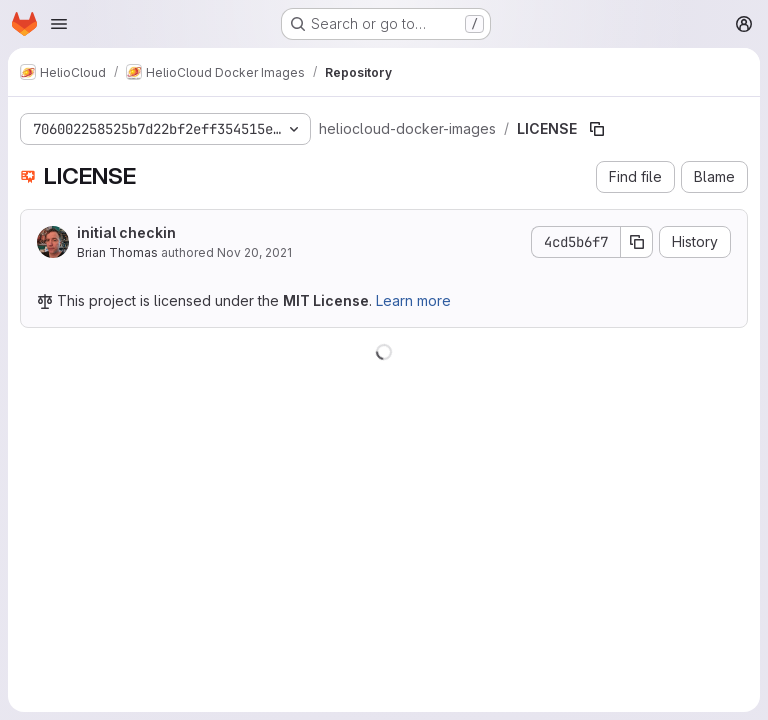 The width and height of the screenshot is (768, 720). I want to click on [Open navigation menu], so click(59, 24).